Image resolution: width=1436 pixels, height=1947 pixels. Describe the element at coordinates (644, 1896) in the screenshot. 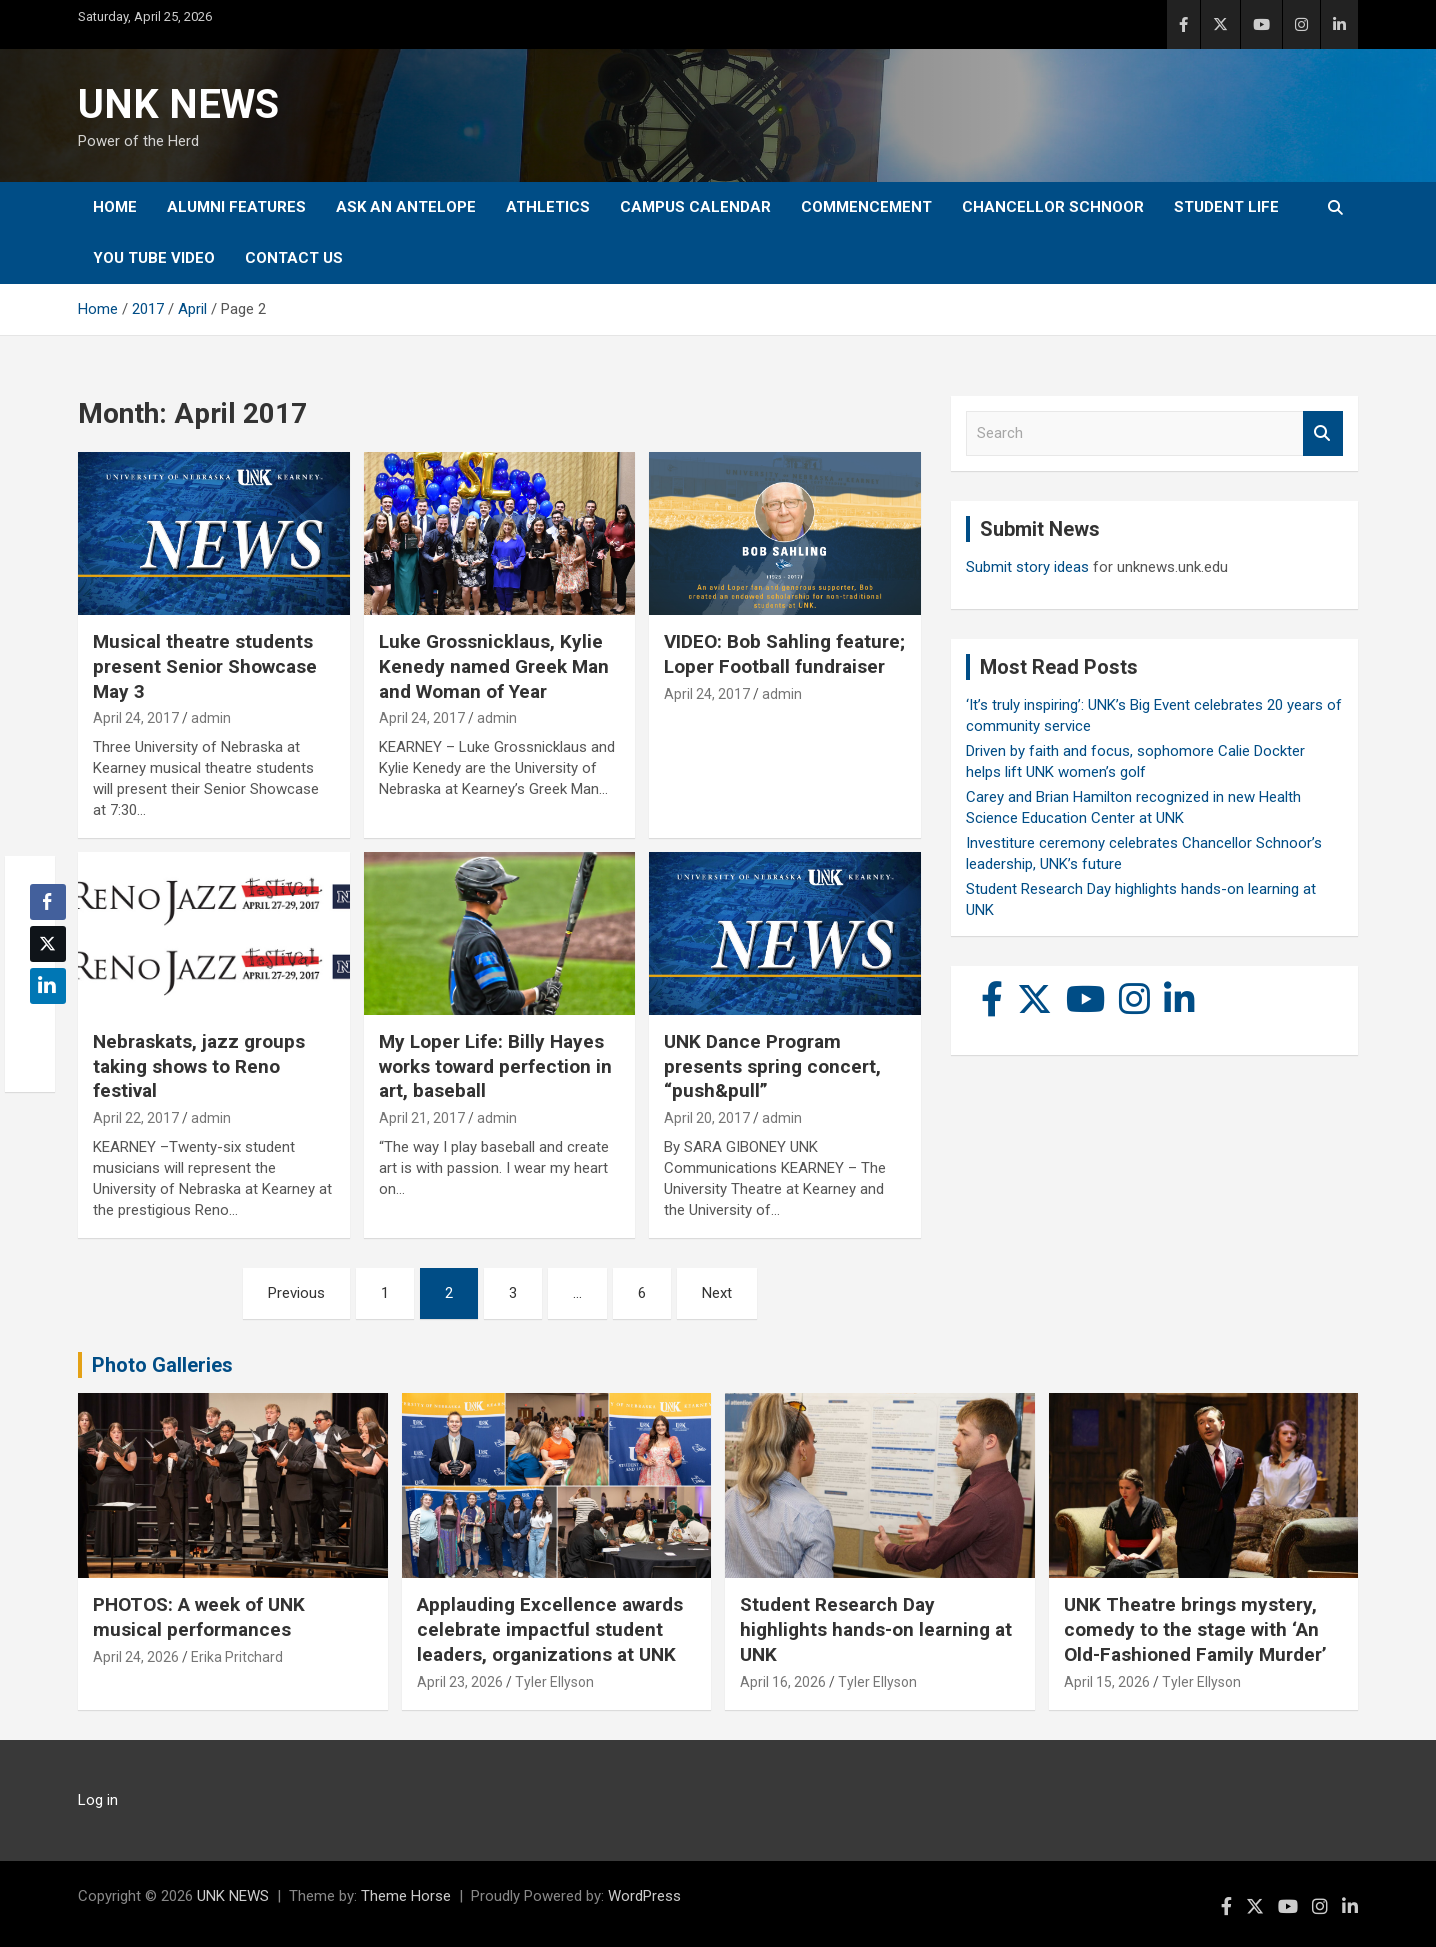

I see `WordPress` at that location.